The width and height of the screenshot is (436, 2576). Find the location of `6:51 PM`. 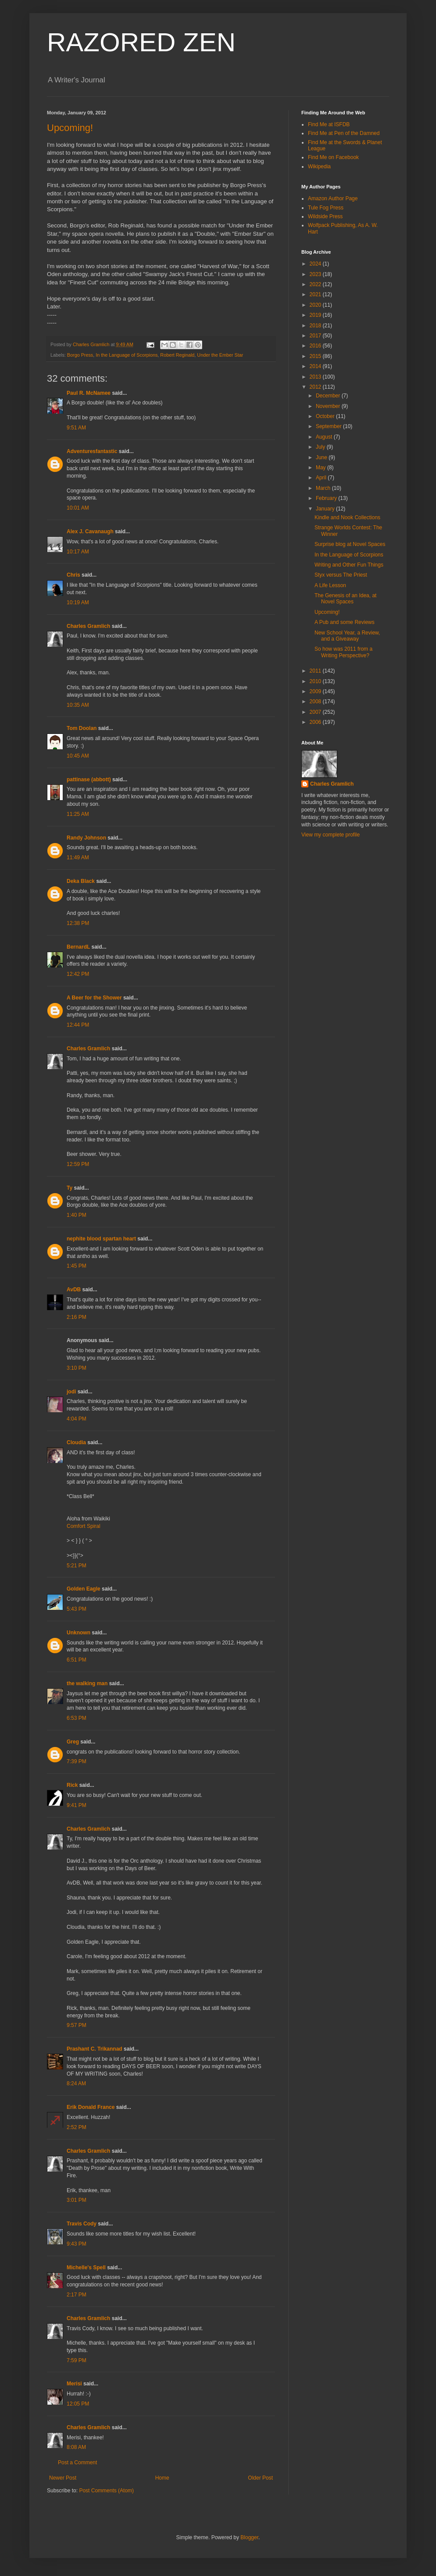

6:51 PM is located at coordinates (76, 1660).